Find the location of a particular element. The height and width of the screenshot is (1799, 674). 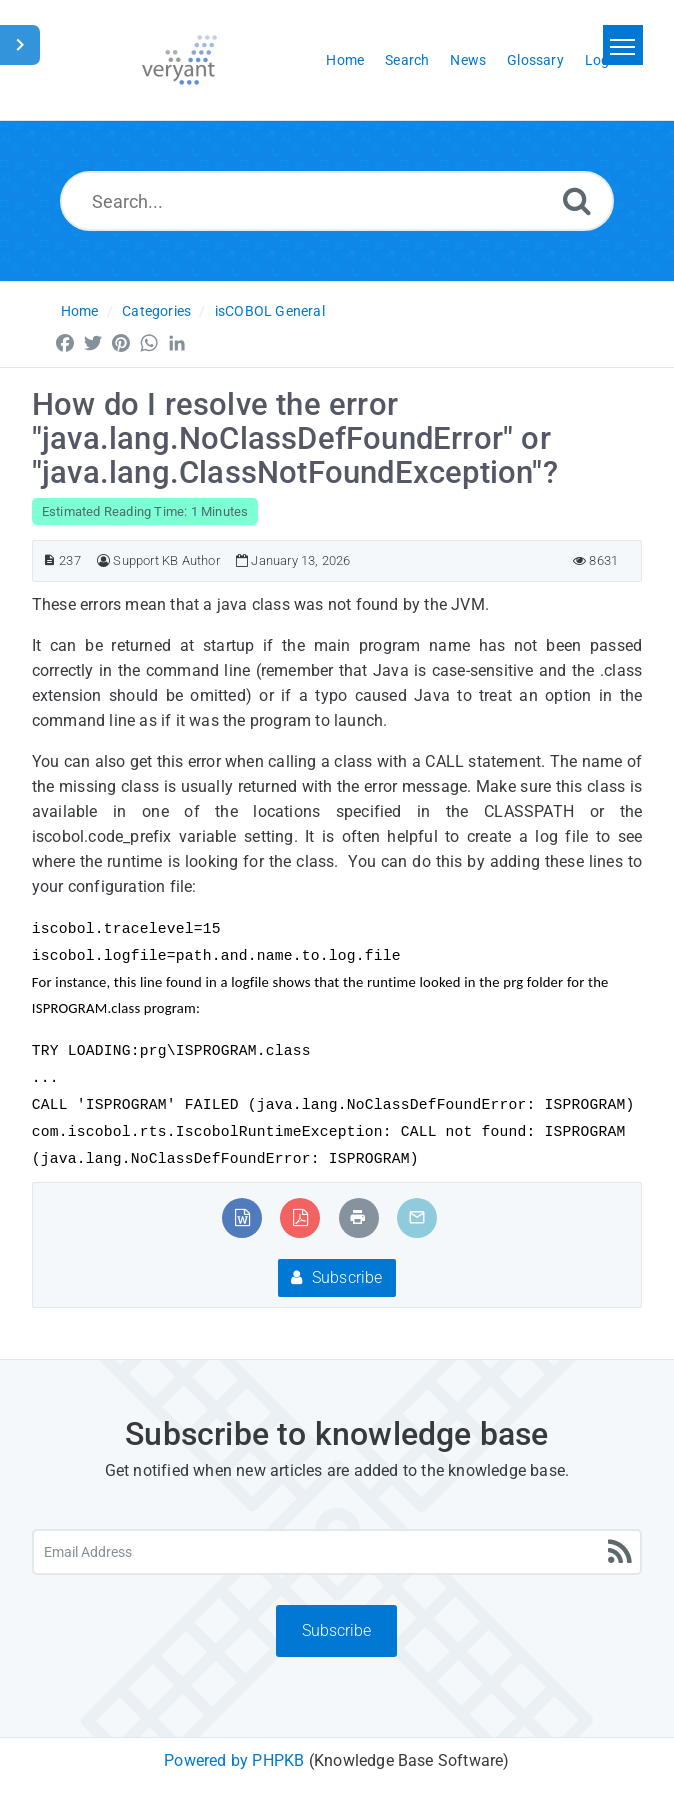

[Search] is located at coordinates (577, 200).